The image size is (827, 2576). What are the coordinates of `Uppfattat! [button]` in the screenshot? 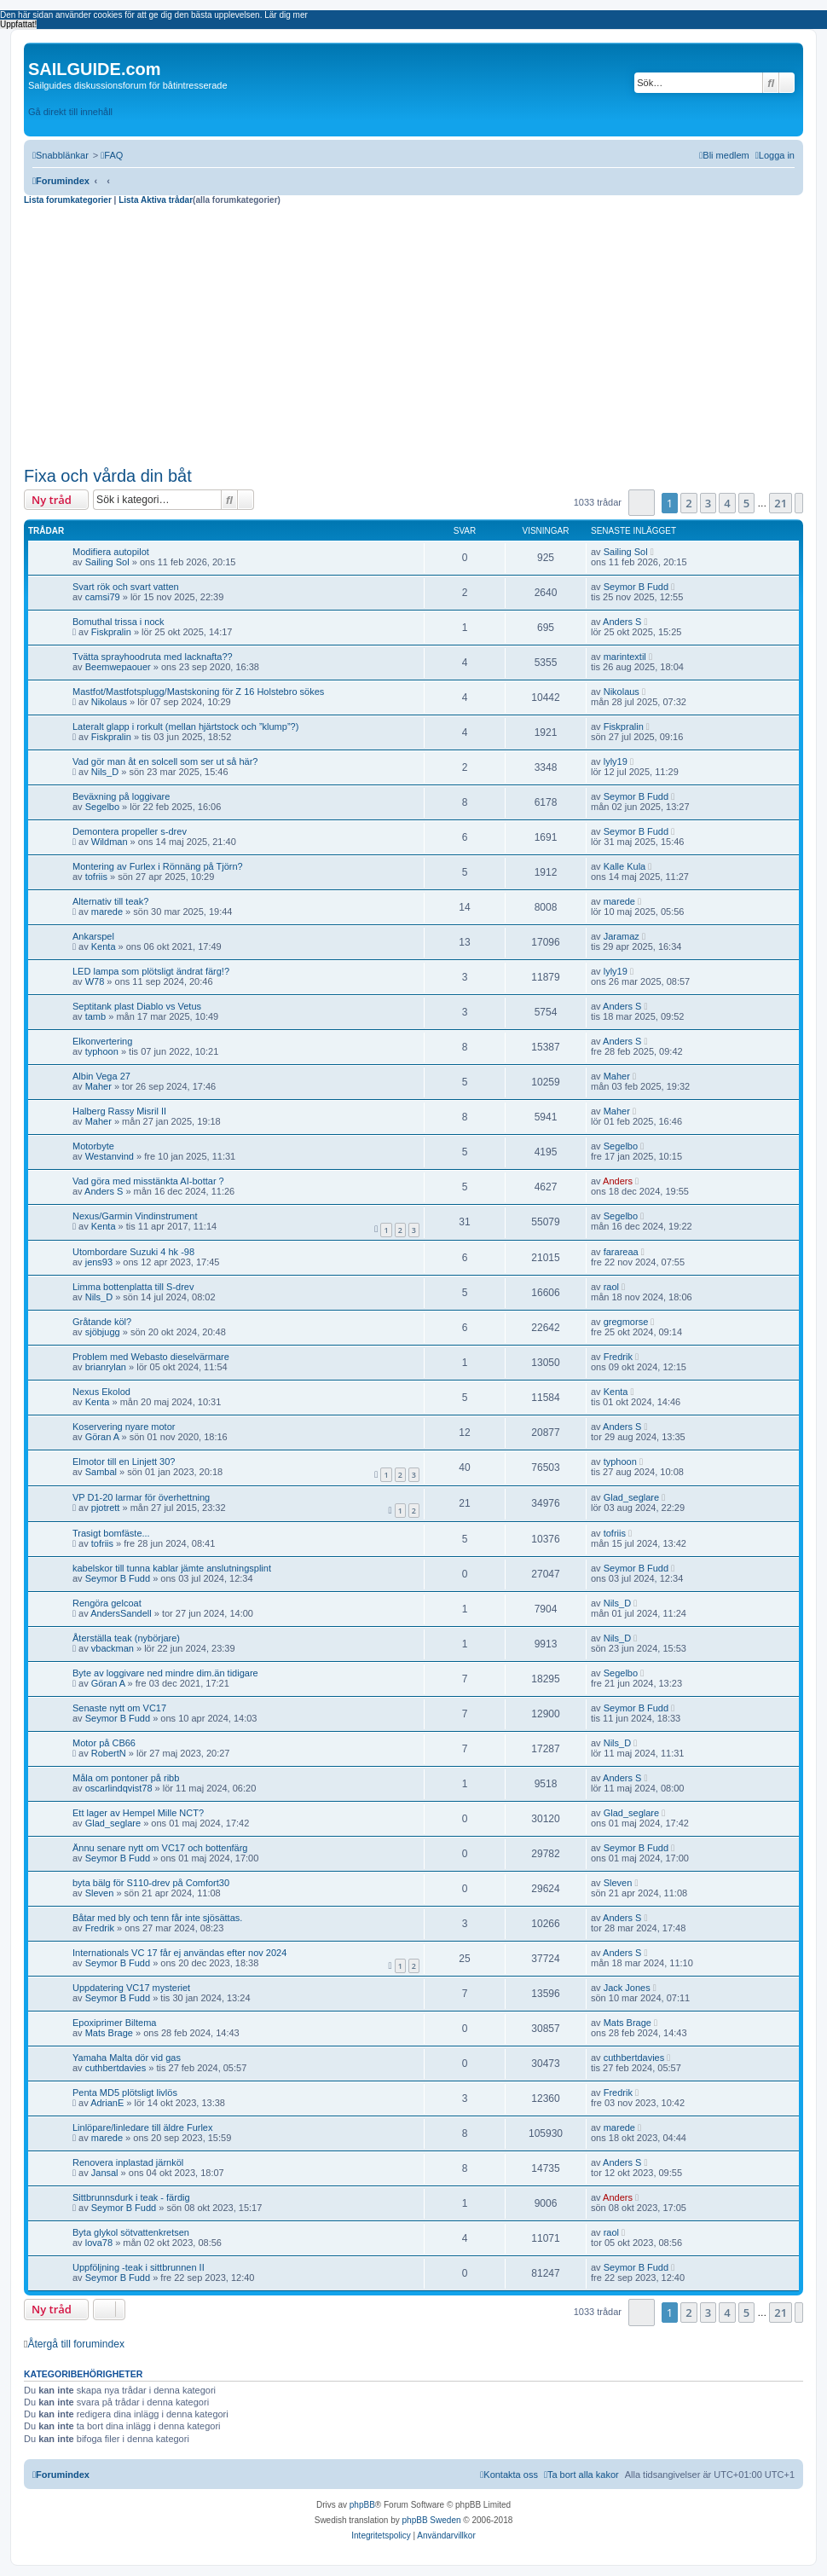 It's located at (18, 24).